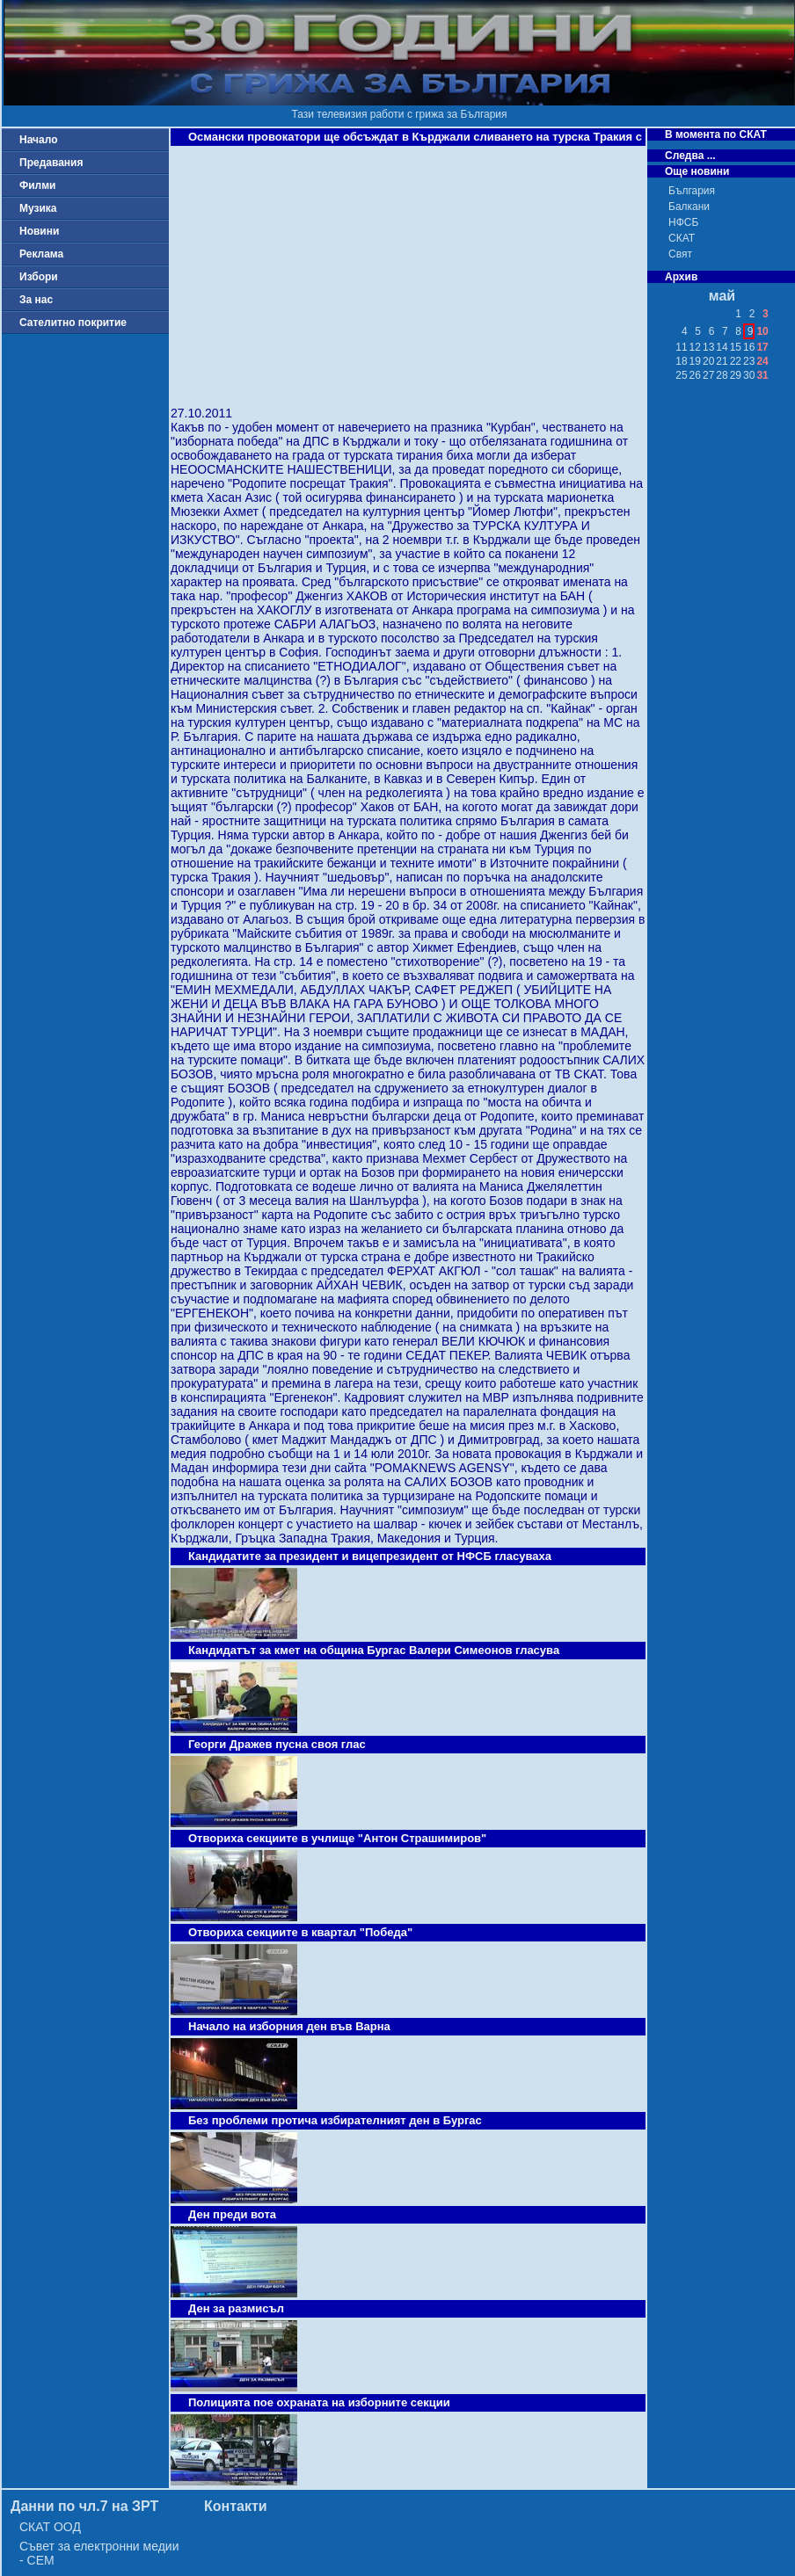 This screenshot has height=2576, width=795. I want to click on 11, so click(681, 347).